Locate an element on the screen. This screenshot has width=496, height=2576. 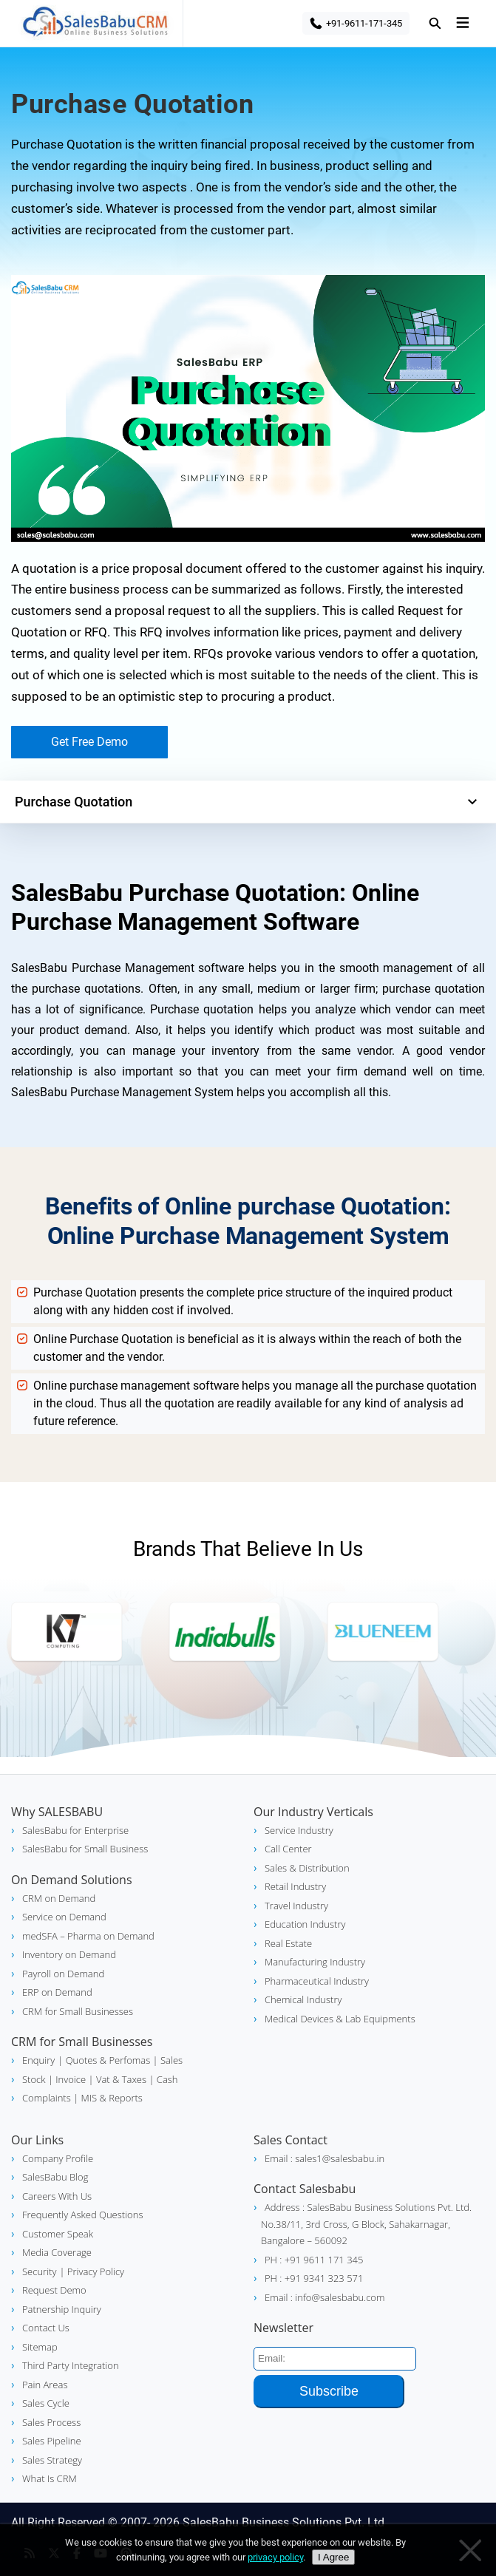
Real Estate is located at coordinates (288, 1943).